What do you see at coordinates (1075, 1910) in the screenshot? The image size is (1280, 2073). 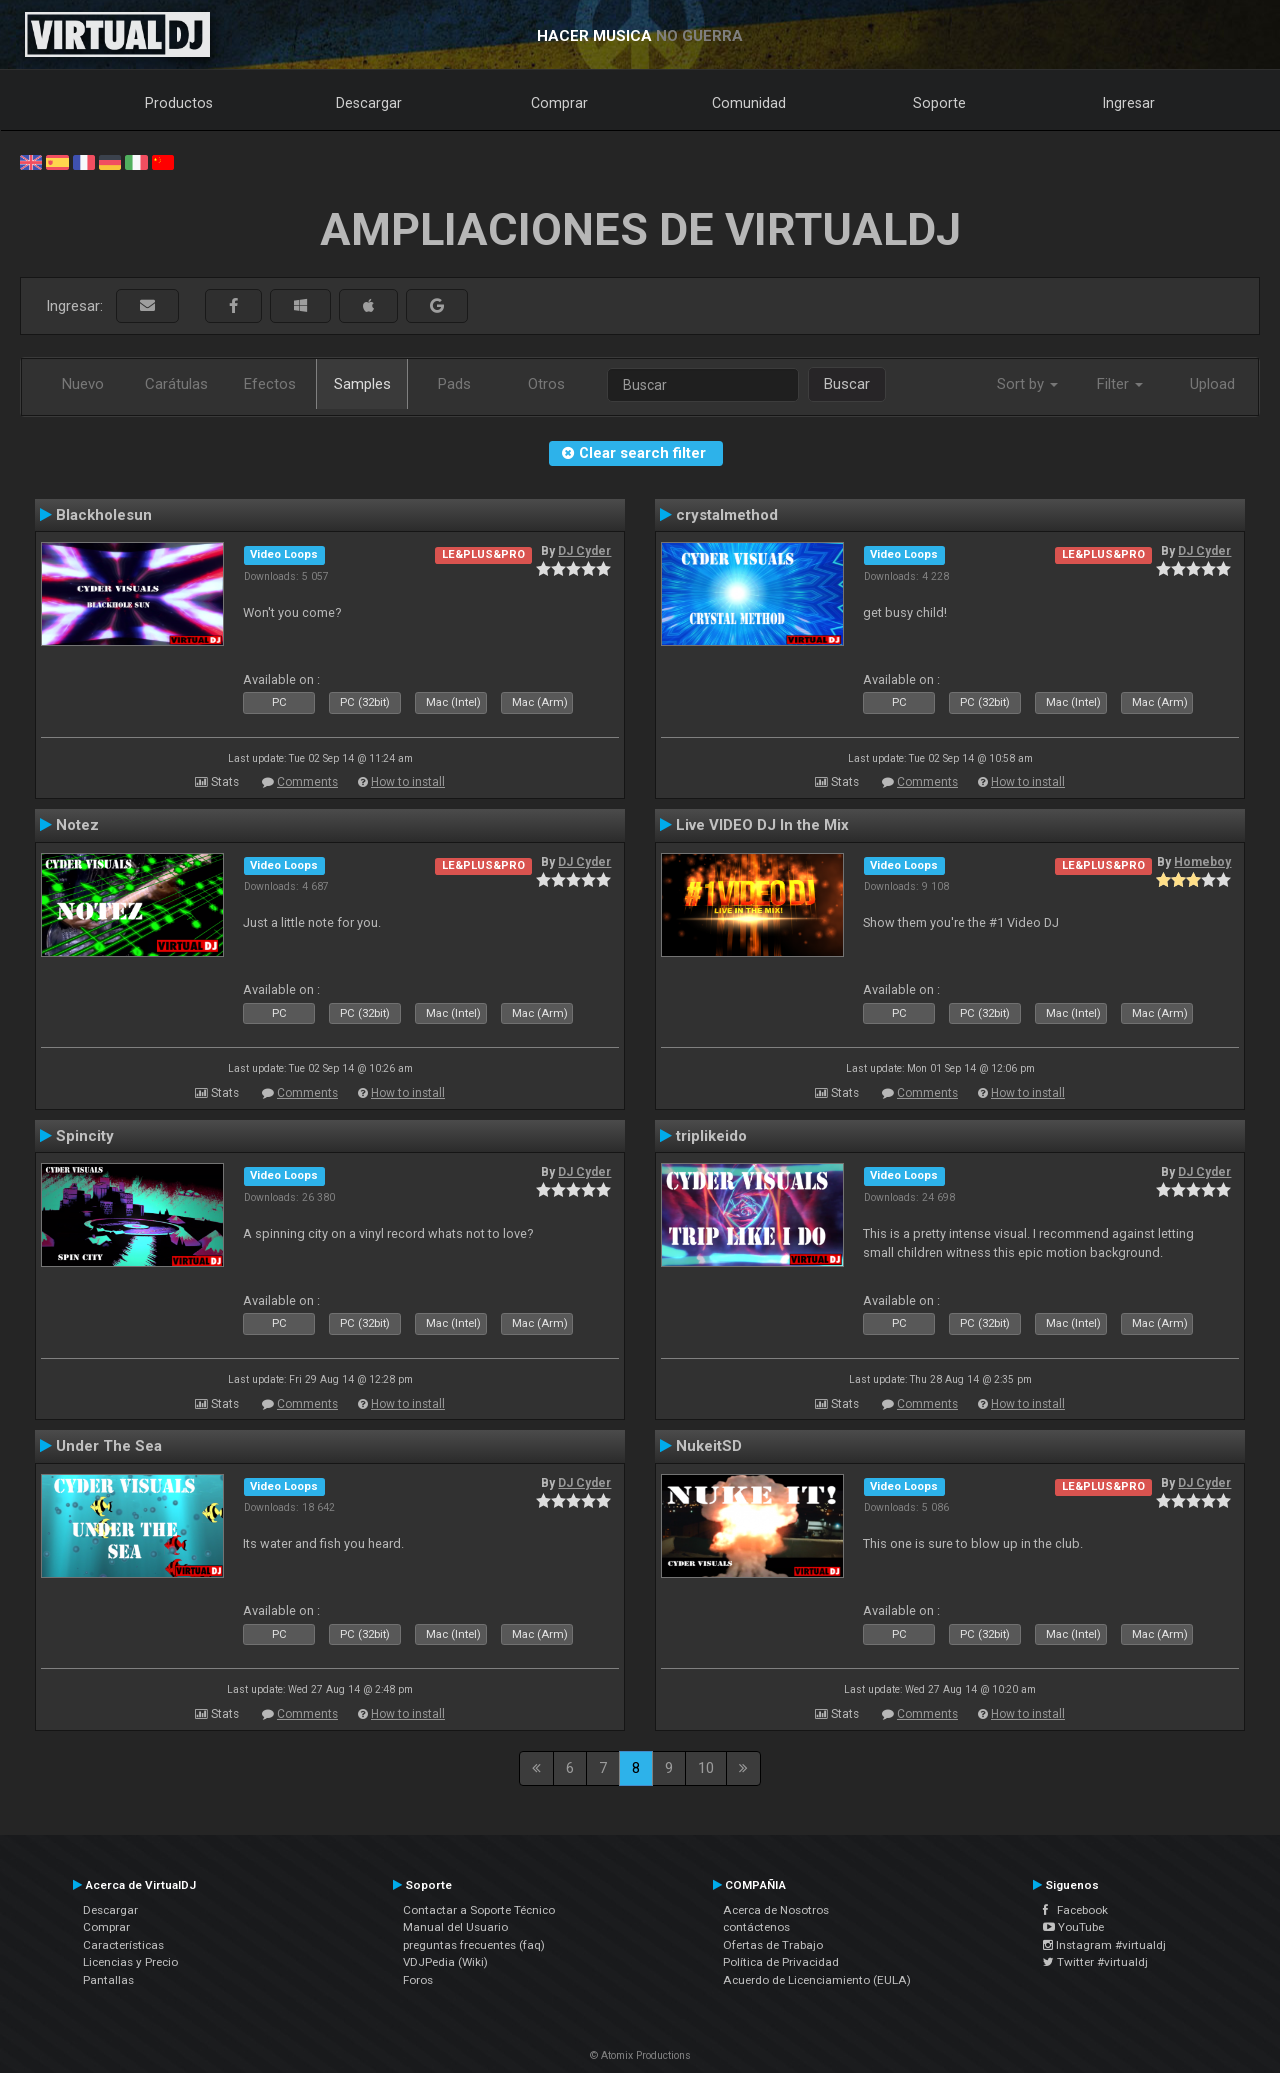 I see `Facebook` at bounding box center [1075, 1910].